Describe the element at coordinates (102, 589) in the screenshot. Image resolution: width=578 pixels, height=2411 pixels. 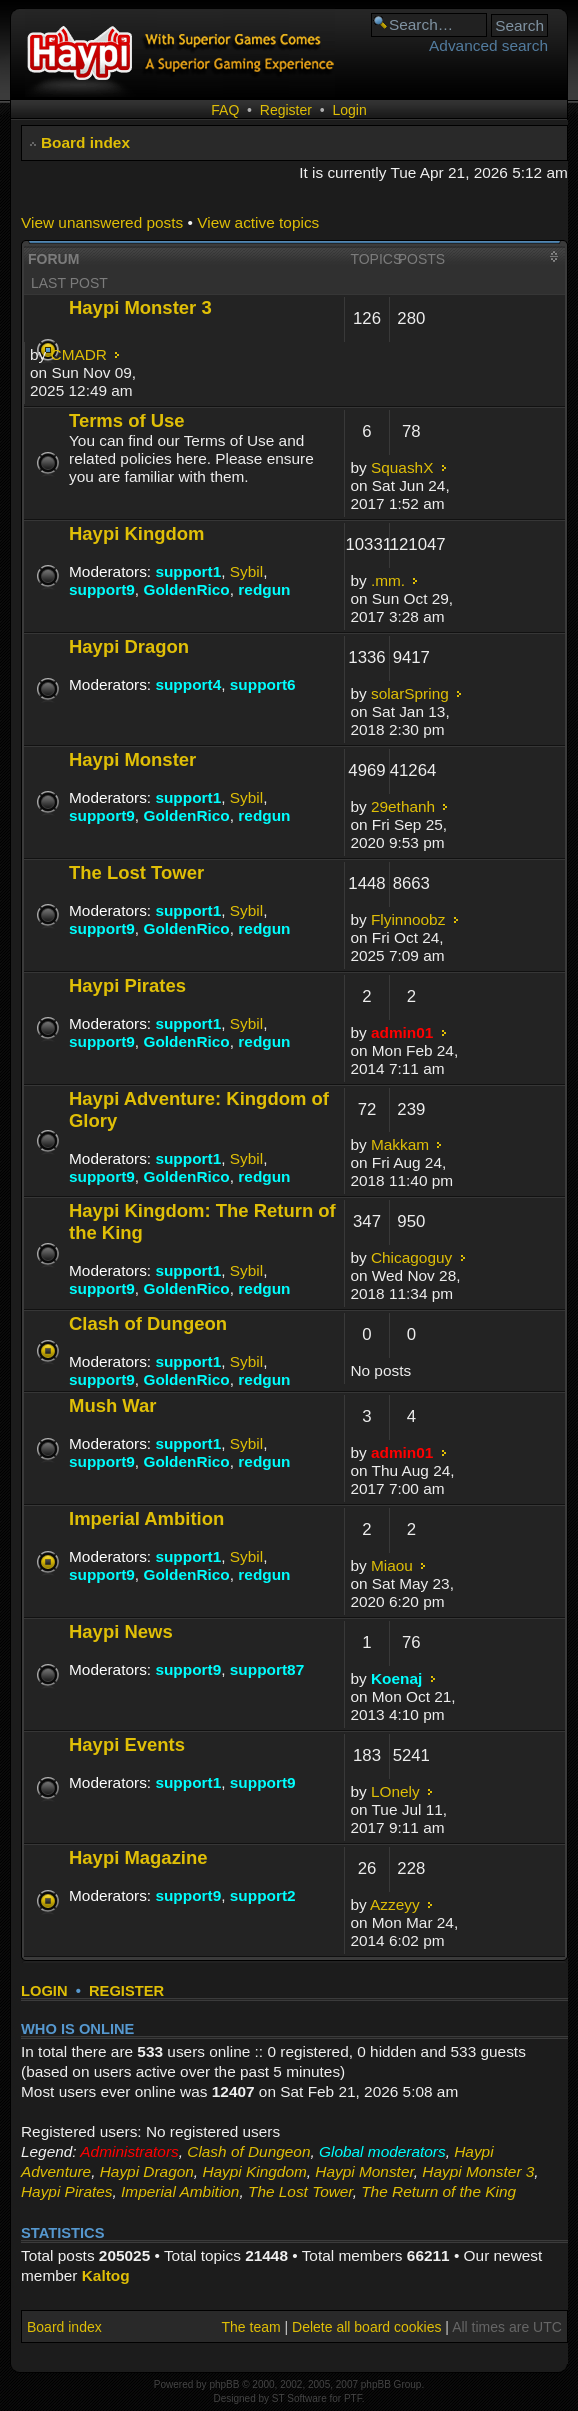
I see `support9` at that location.